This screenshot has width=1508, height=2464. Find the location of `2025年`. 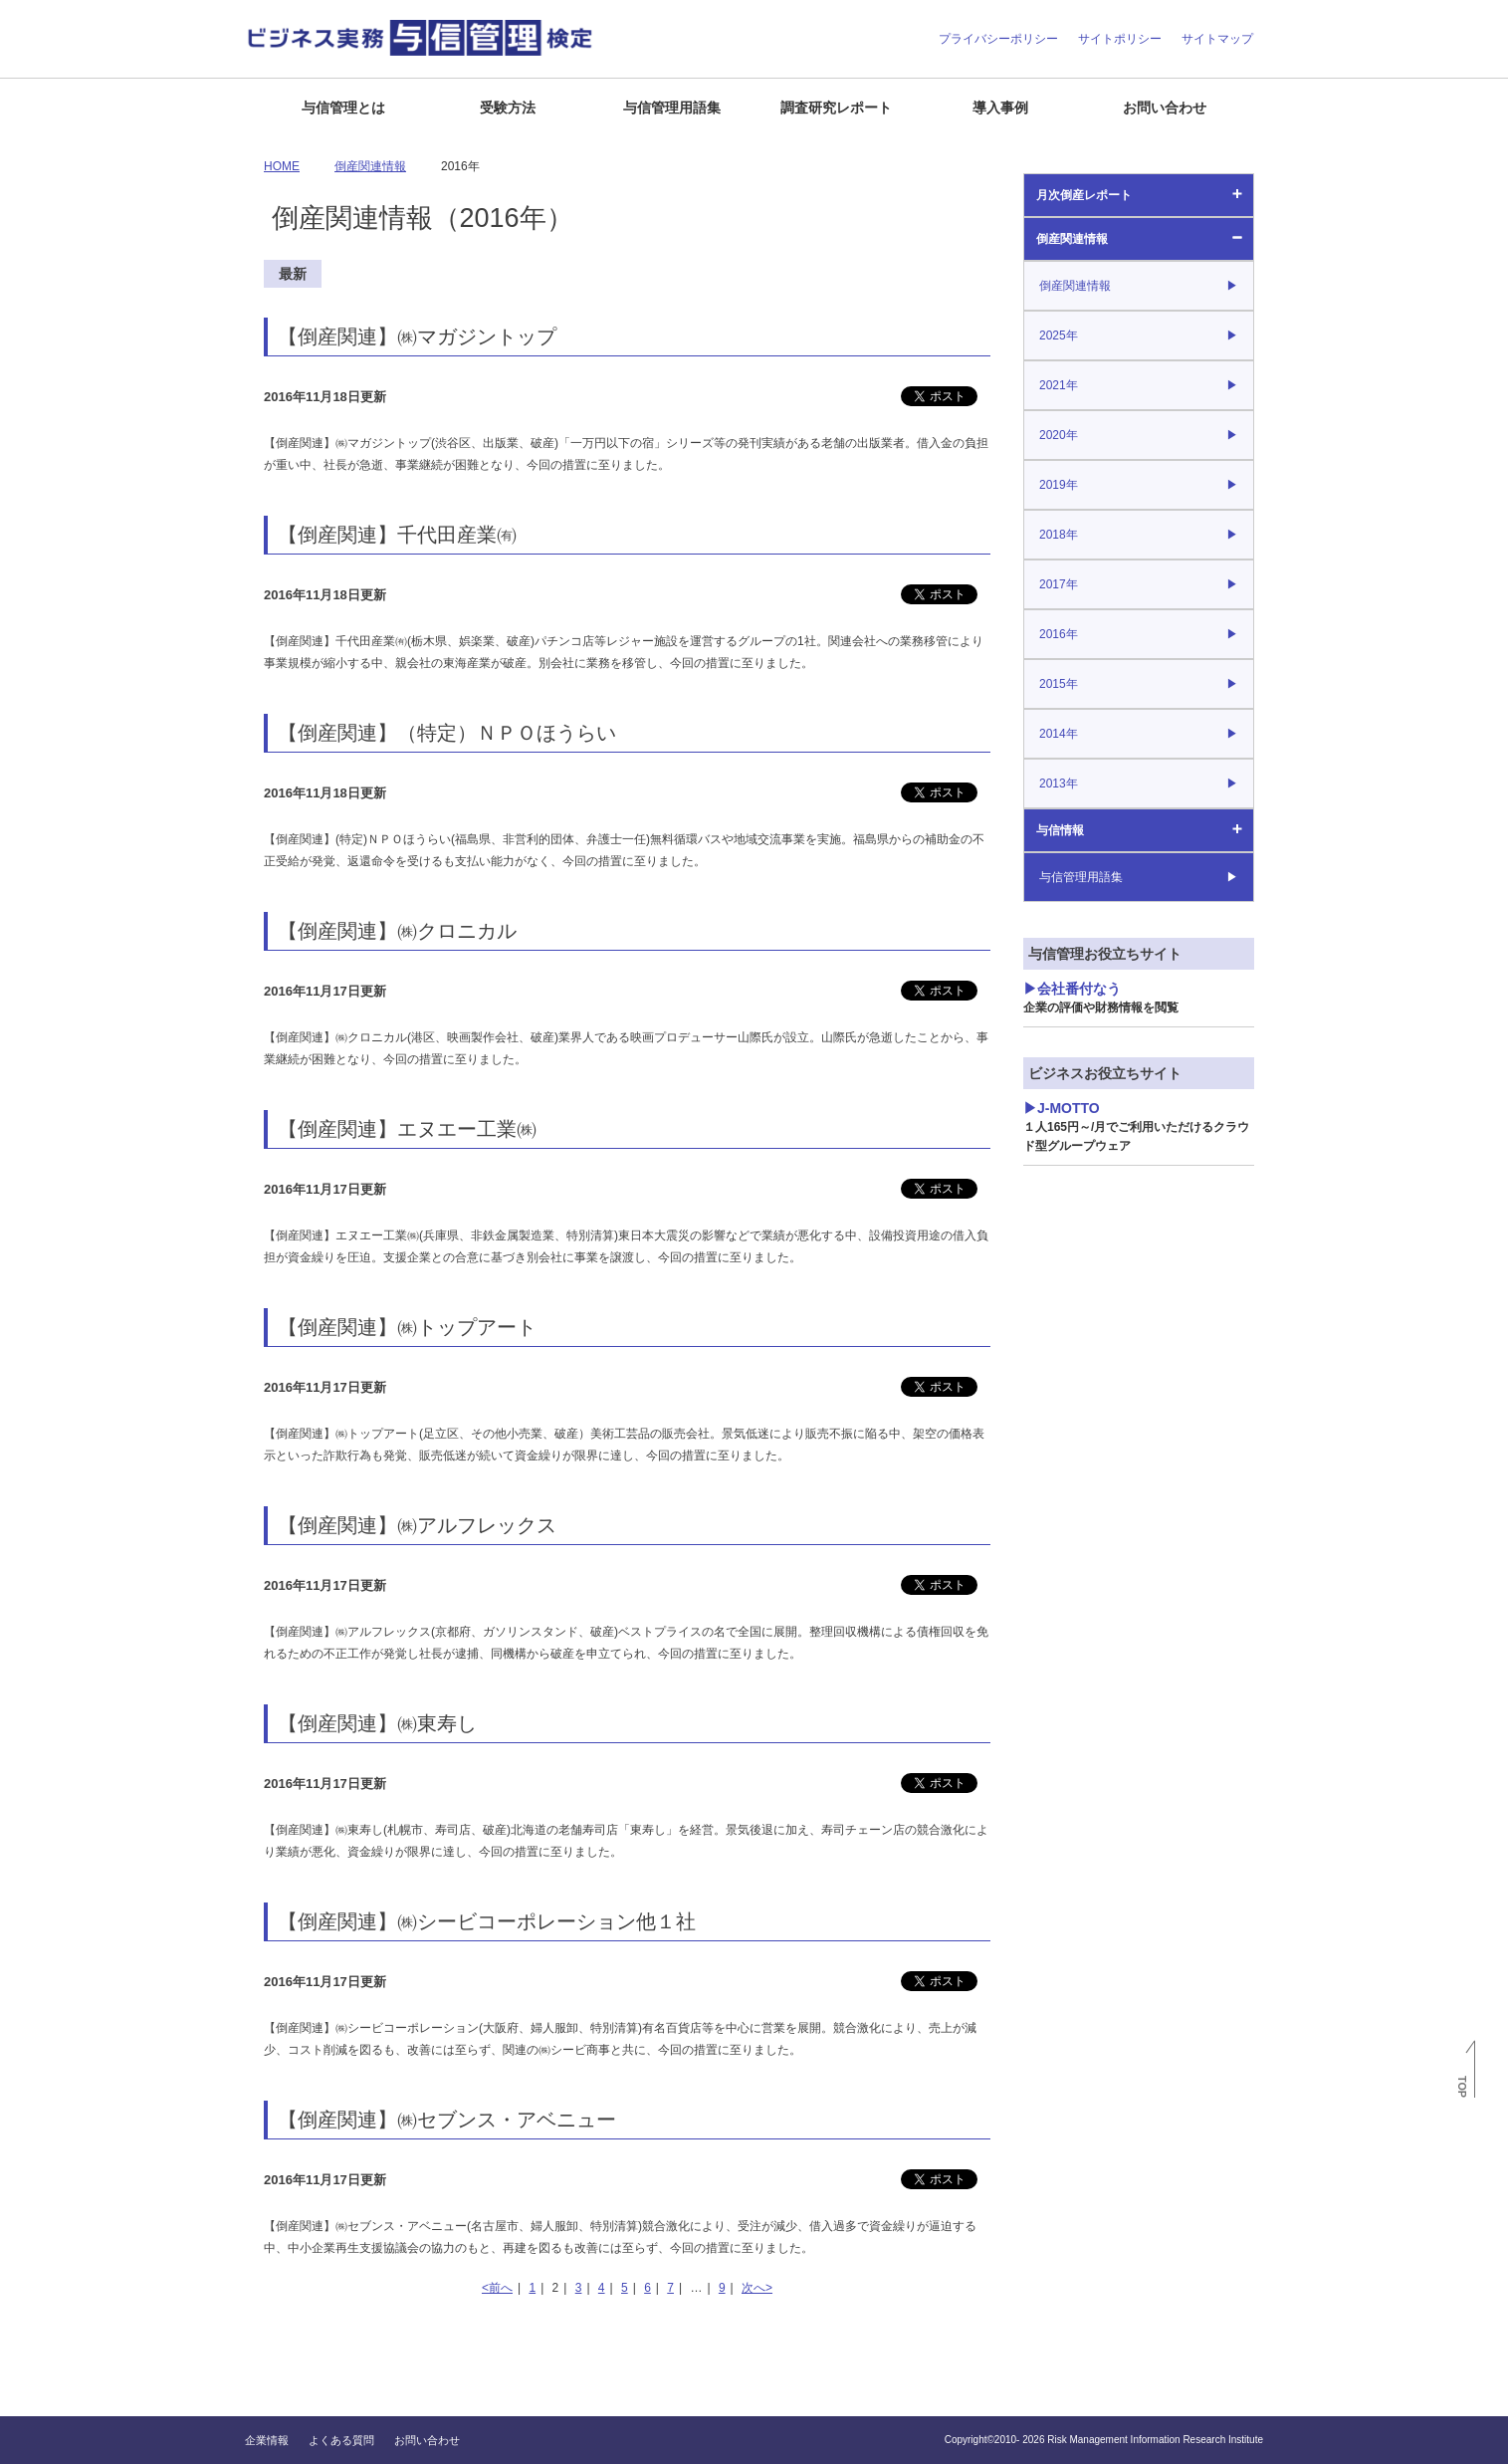

2025年 is located at coordinates (1058, 335).